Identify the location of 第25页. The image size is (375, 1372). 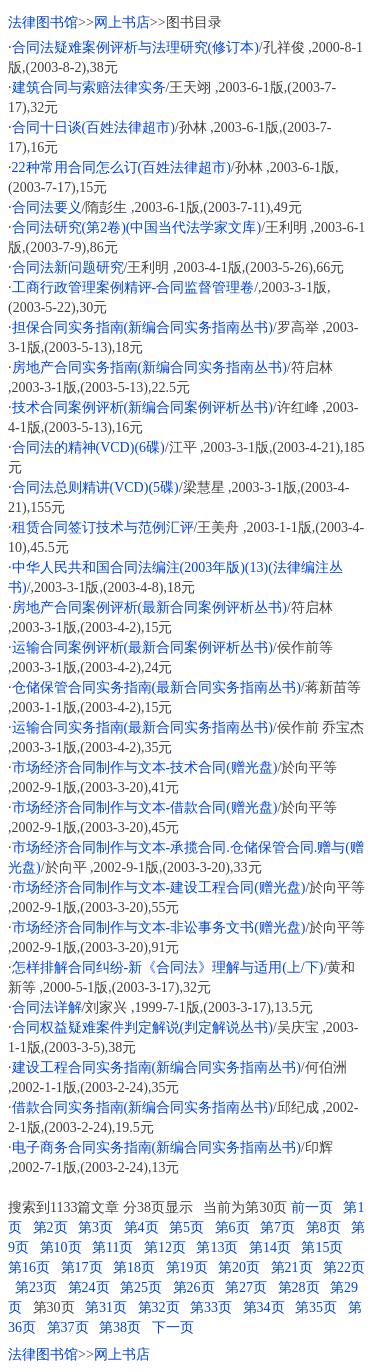
(141, 1287).